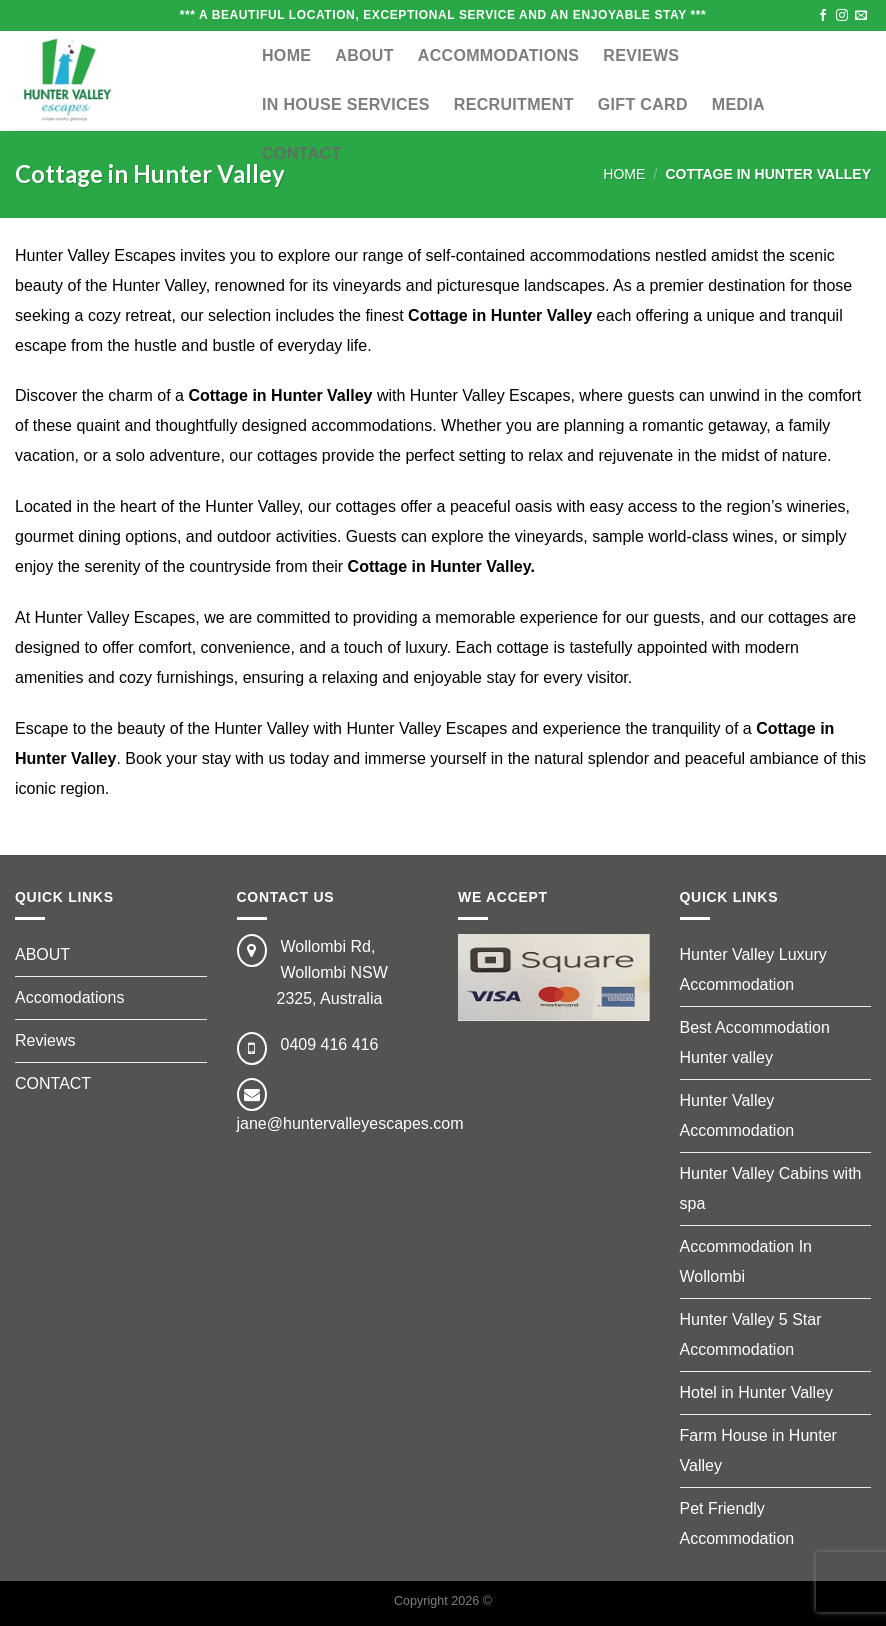  Describe the element at coordinates (641, 55) in the screenshot. I see `Reviews` at that location.